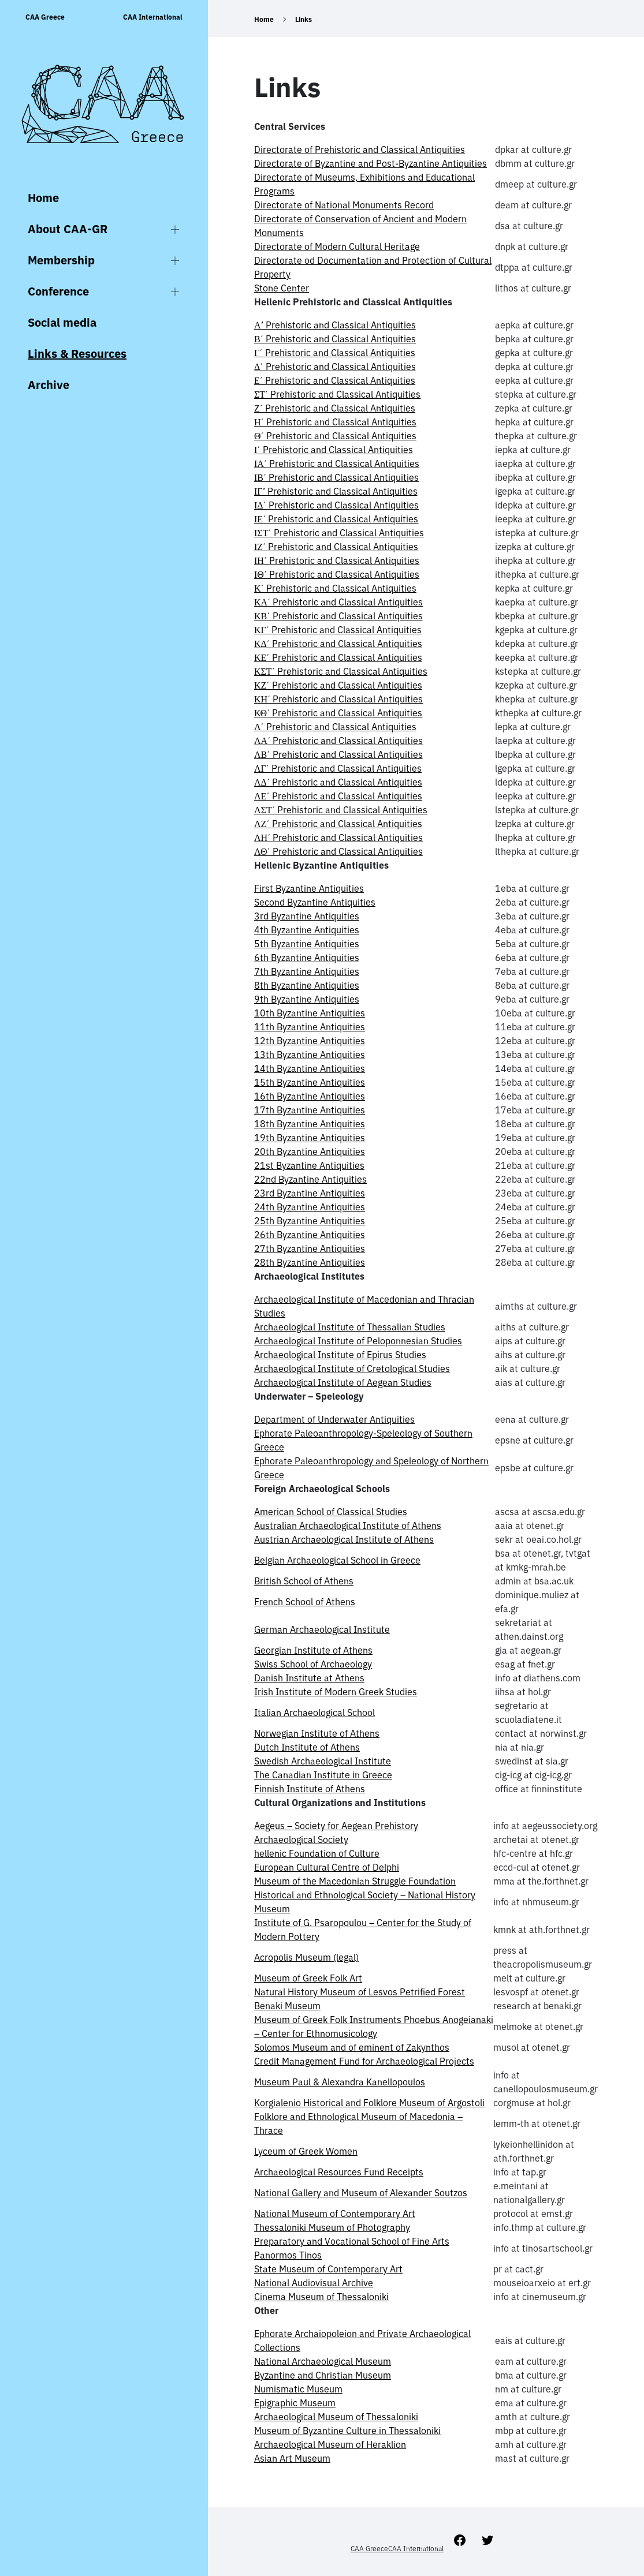 Image resolution: width=644 pixels, height=2576 pixels. I want to click on ΚΔ΄ Prehistoric and Classical Antiquities, so click(338, 643).